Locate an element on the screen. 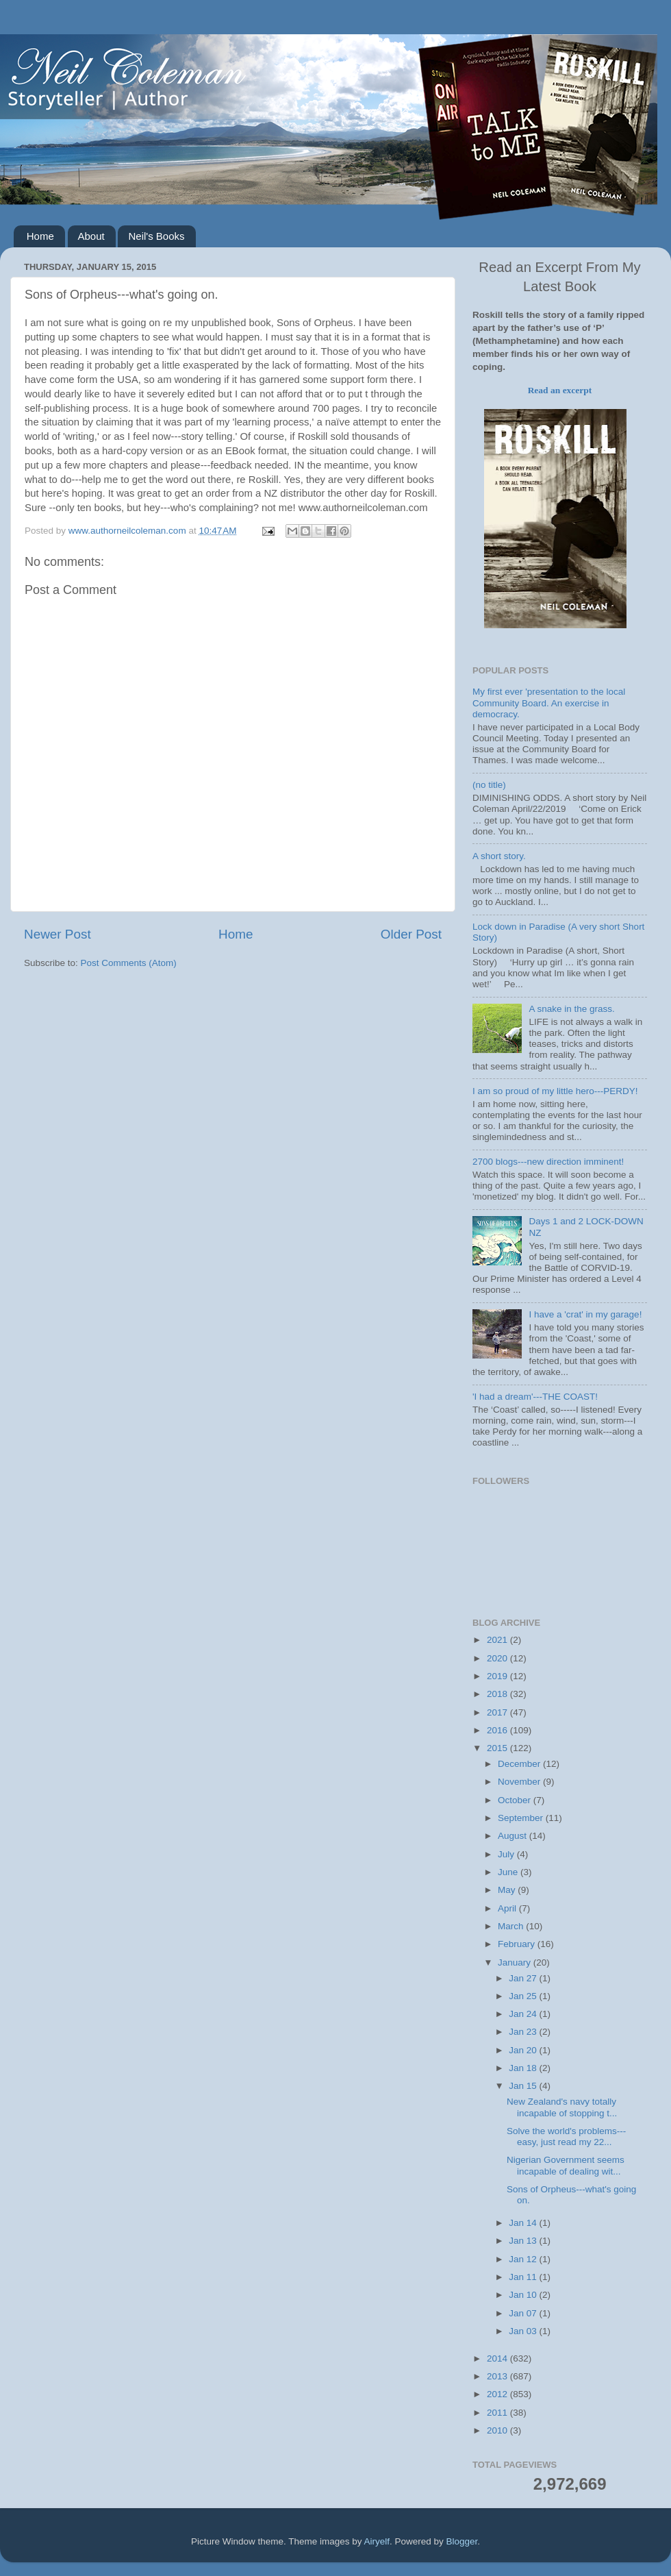  (no title) is located at coordinates (489, 785).